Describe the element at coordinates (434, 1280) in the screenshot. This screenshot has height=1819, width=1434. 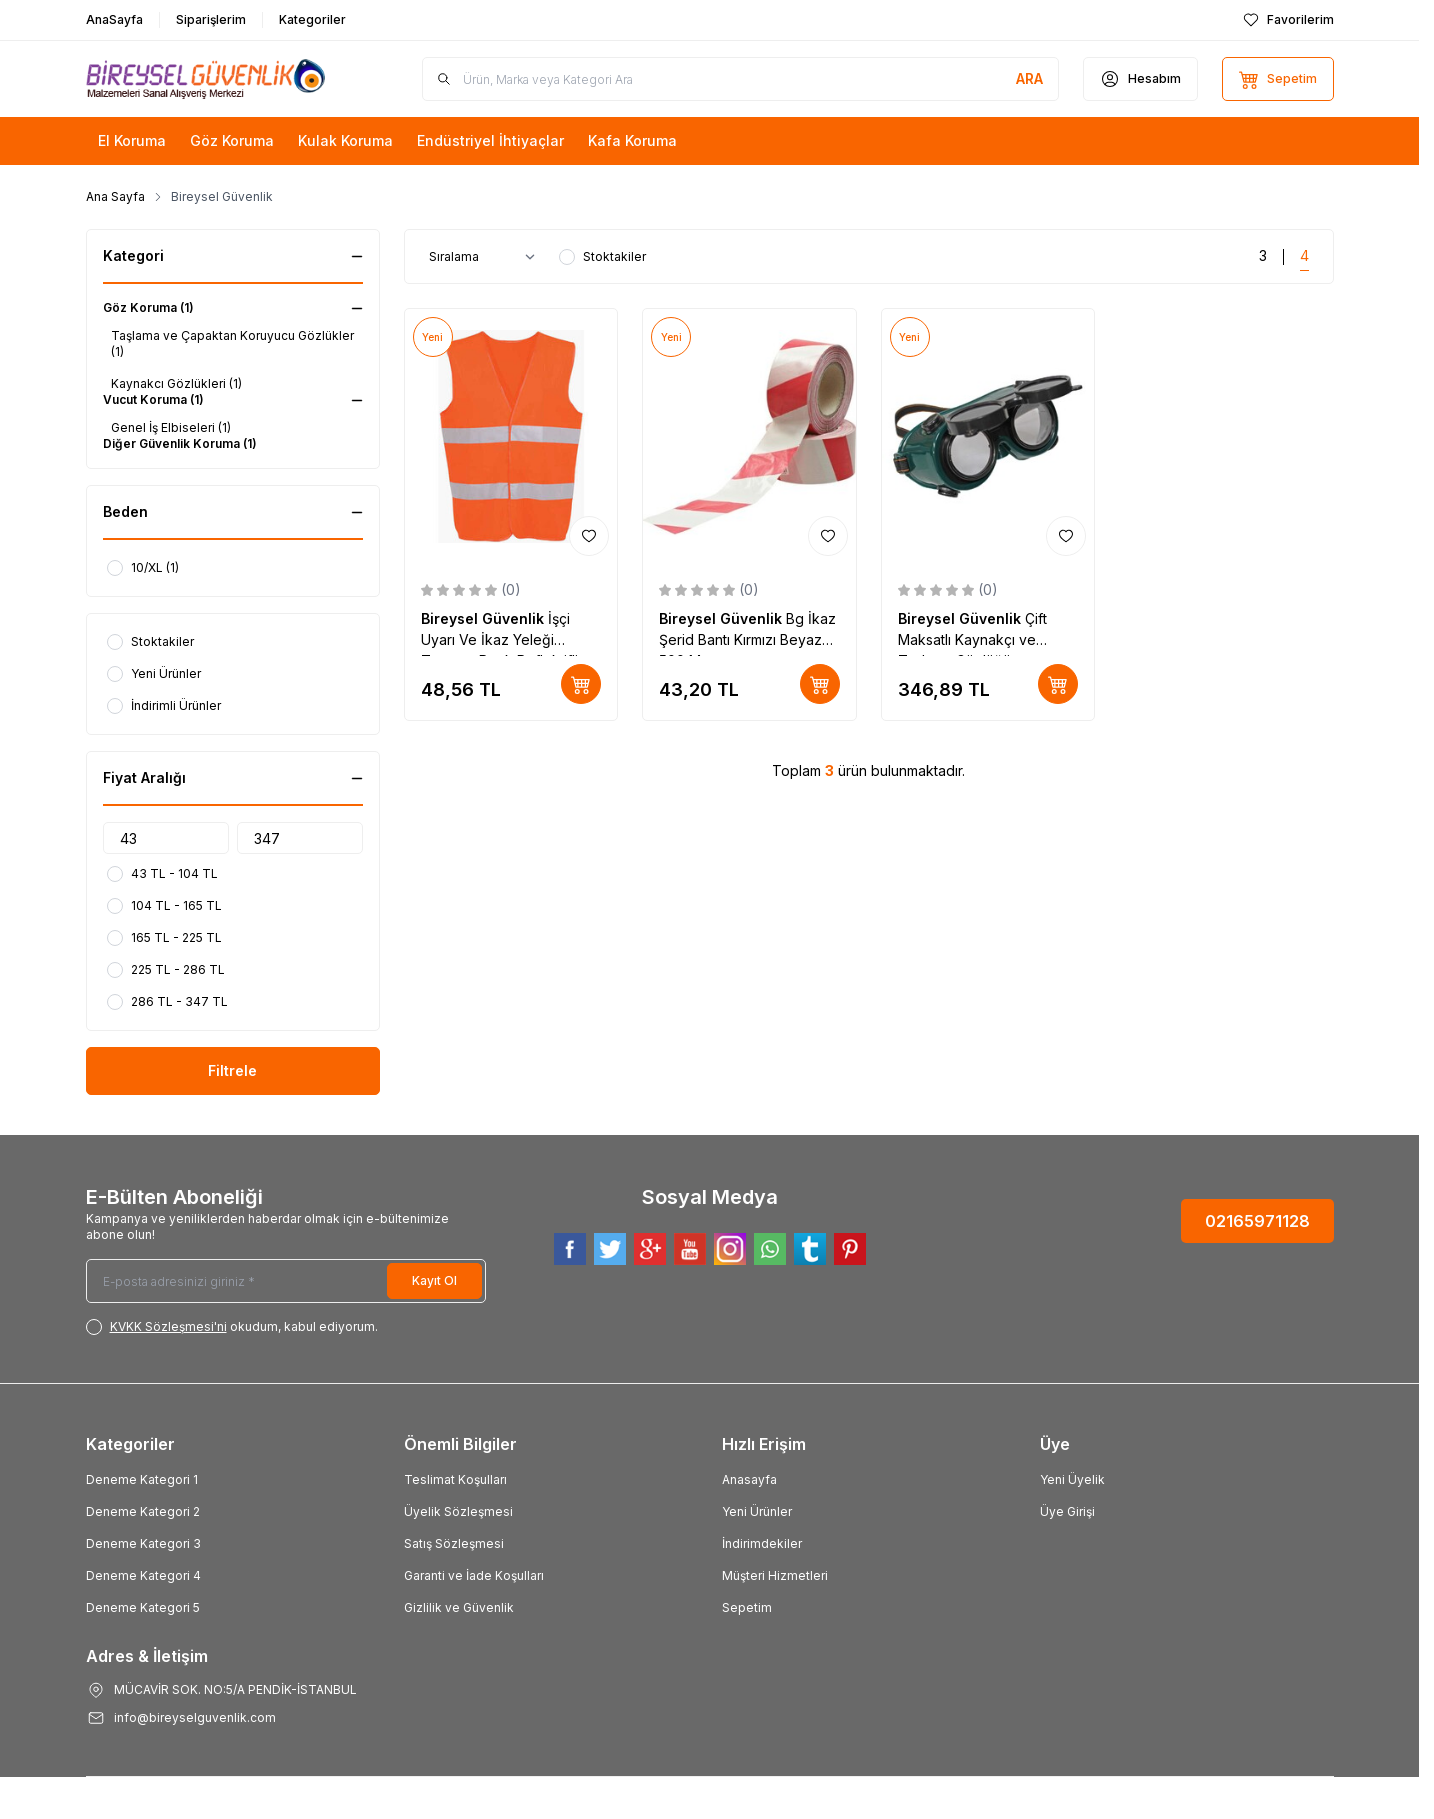
I see `Kayıt Ol` at that location.